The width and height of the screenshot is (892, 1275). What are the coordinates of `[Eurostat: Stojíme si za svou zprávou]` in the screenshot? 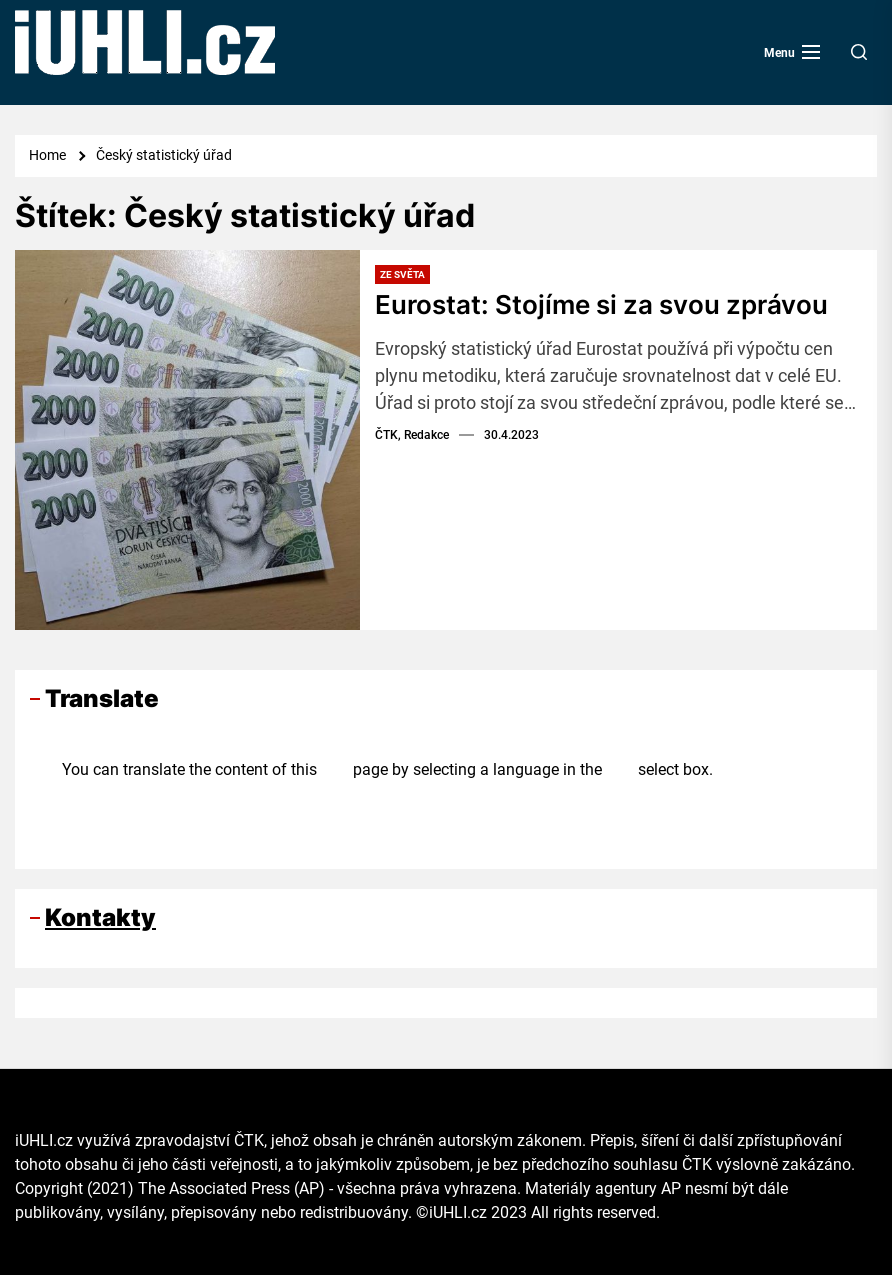 It's located at (187, 440).